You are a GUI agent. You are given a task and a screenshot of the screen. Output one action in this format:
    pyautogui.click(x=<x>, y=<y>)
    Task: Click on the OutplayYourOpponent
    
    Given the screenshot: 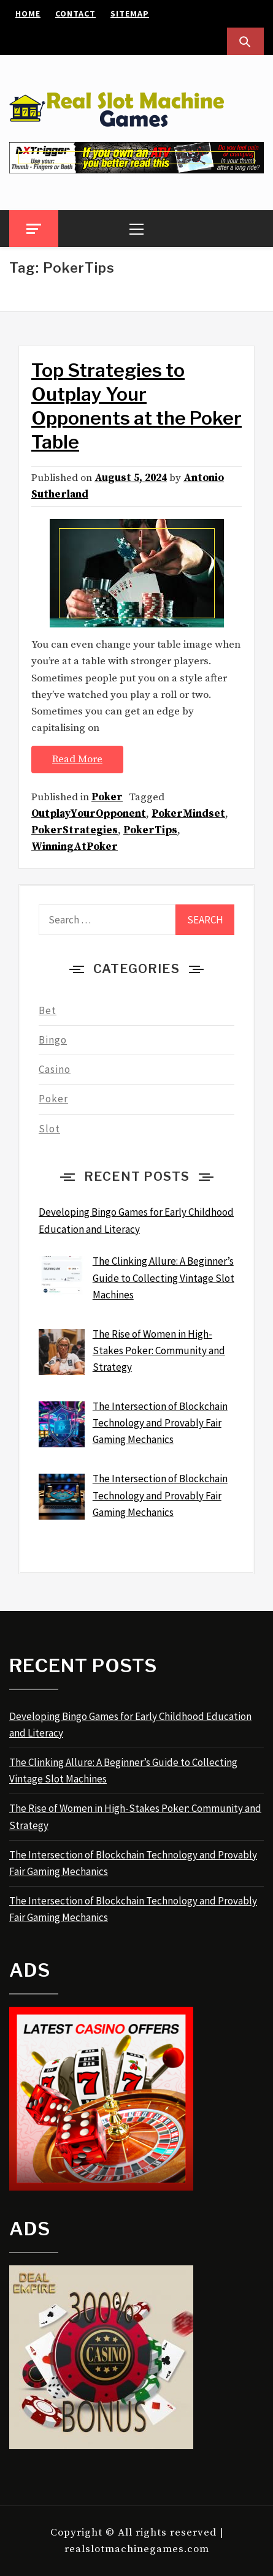 What is the action you would take?
    pyautogui.click(x=88, y=813)
    